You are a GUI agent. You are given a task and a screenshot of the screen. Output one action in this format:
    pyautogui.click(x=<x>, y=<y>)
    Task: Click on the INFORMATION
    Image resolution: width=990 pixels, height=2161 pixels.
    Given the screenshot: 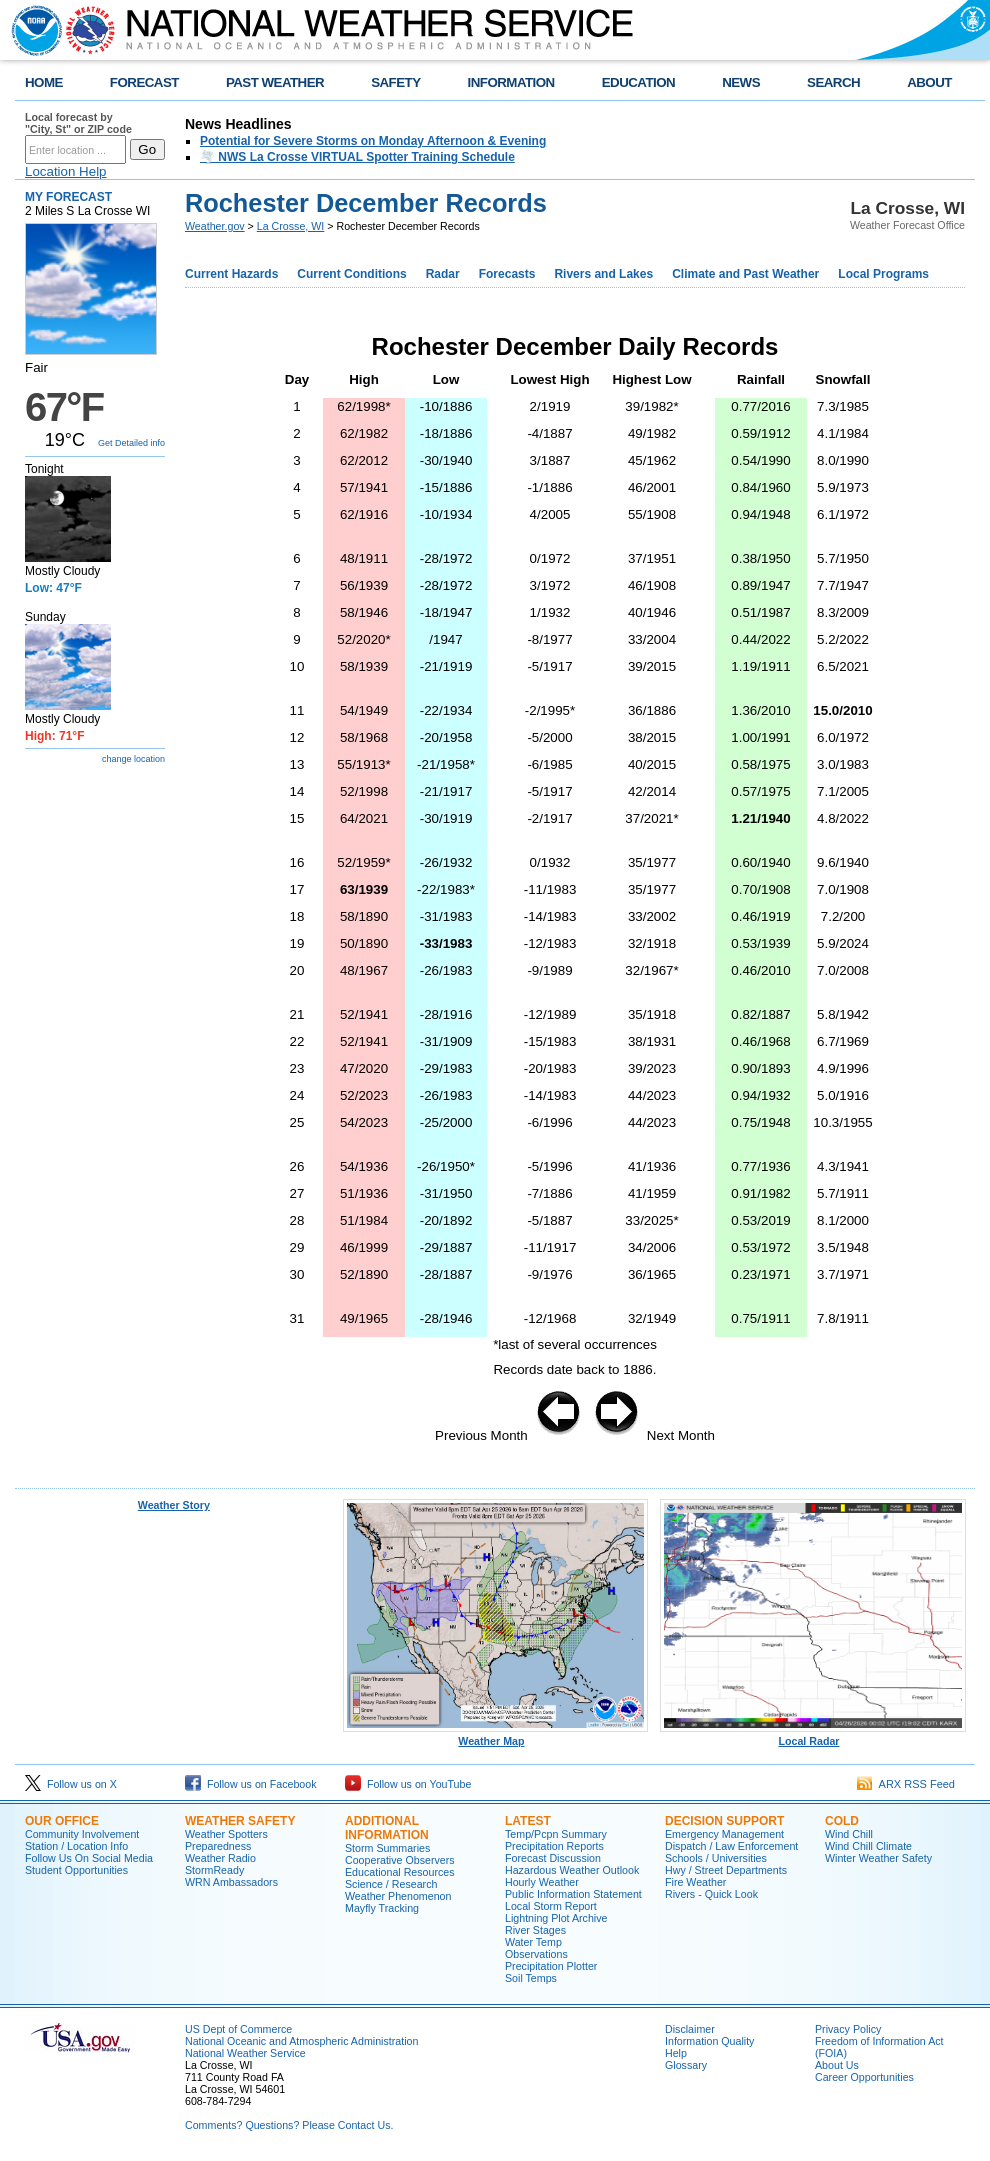 What is the action you would take?
    pyautogui.click(x=511, y=82)
    